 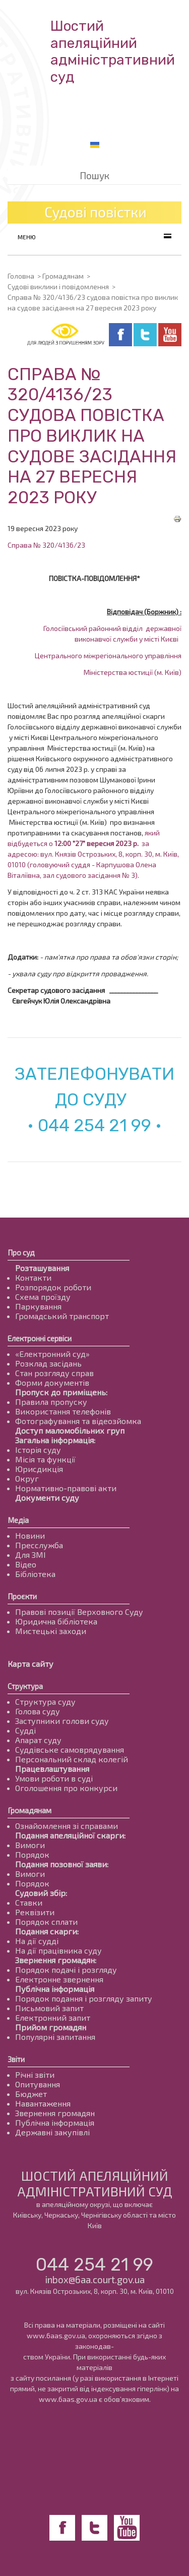 What do you see at coordinates (38, 1306) in the screenshot?
I see `Паркування` at bounding box center [38, 1306].